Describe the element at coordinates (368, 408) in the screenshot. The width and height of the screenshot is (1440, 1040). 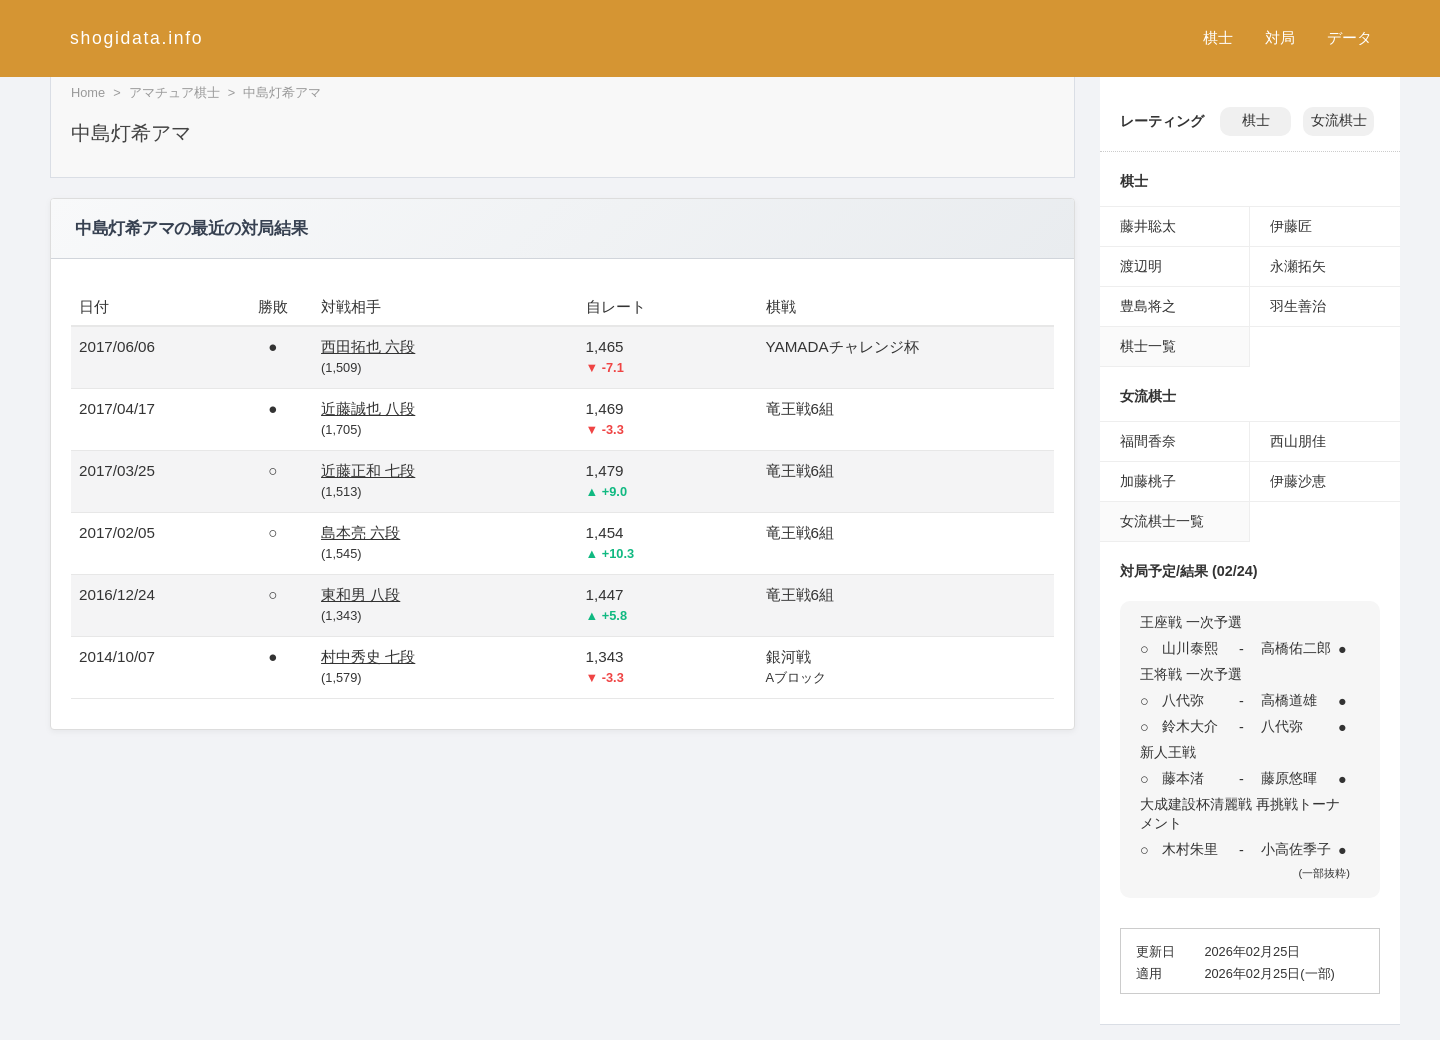
I see `近藤誠也 八段` at that location.